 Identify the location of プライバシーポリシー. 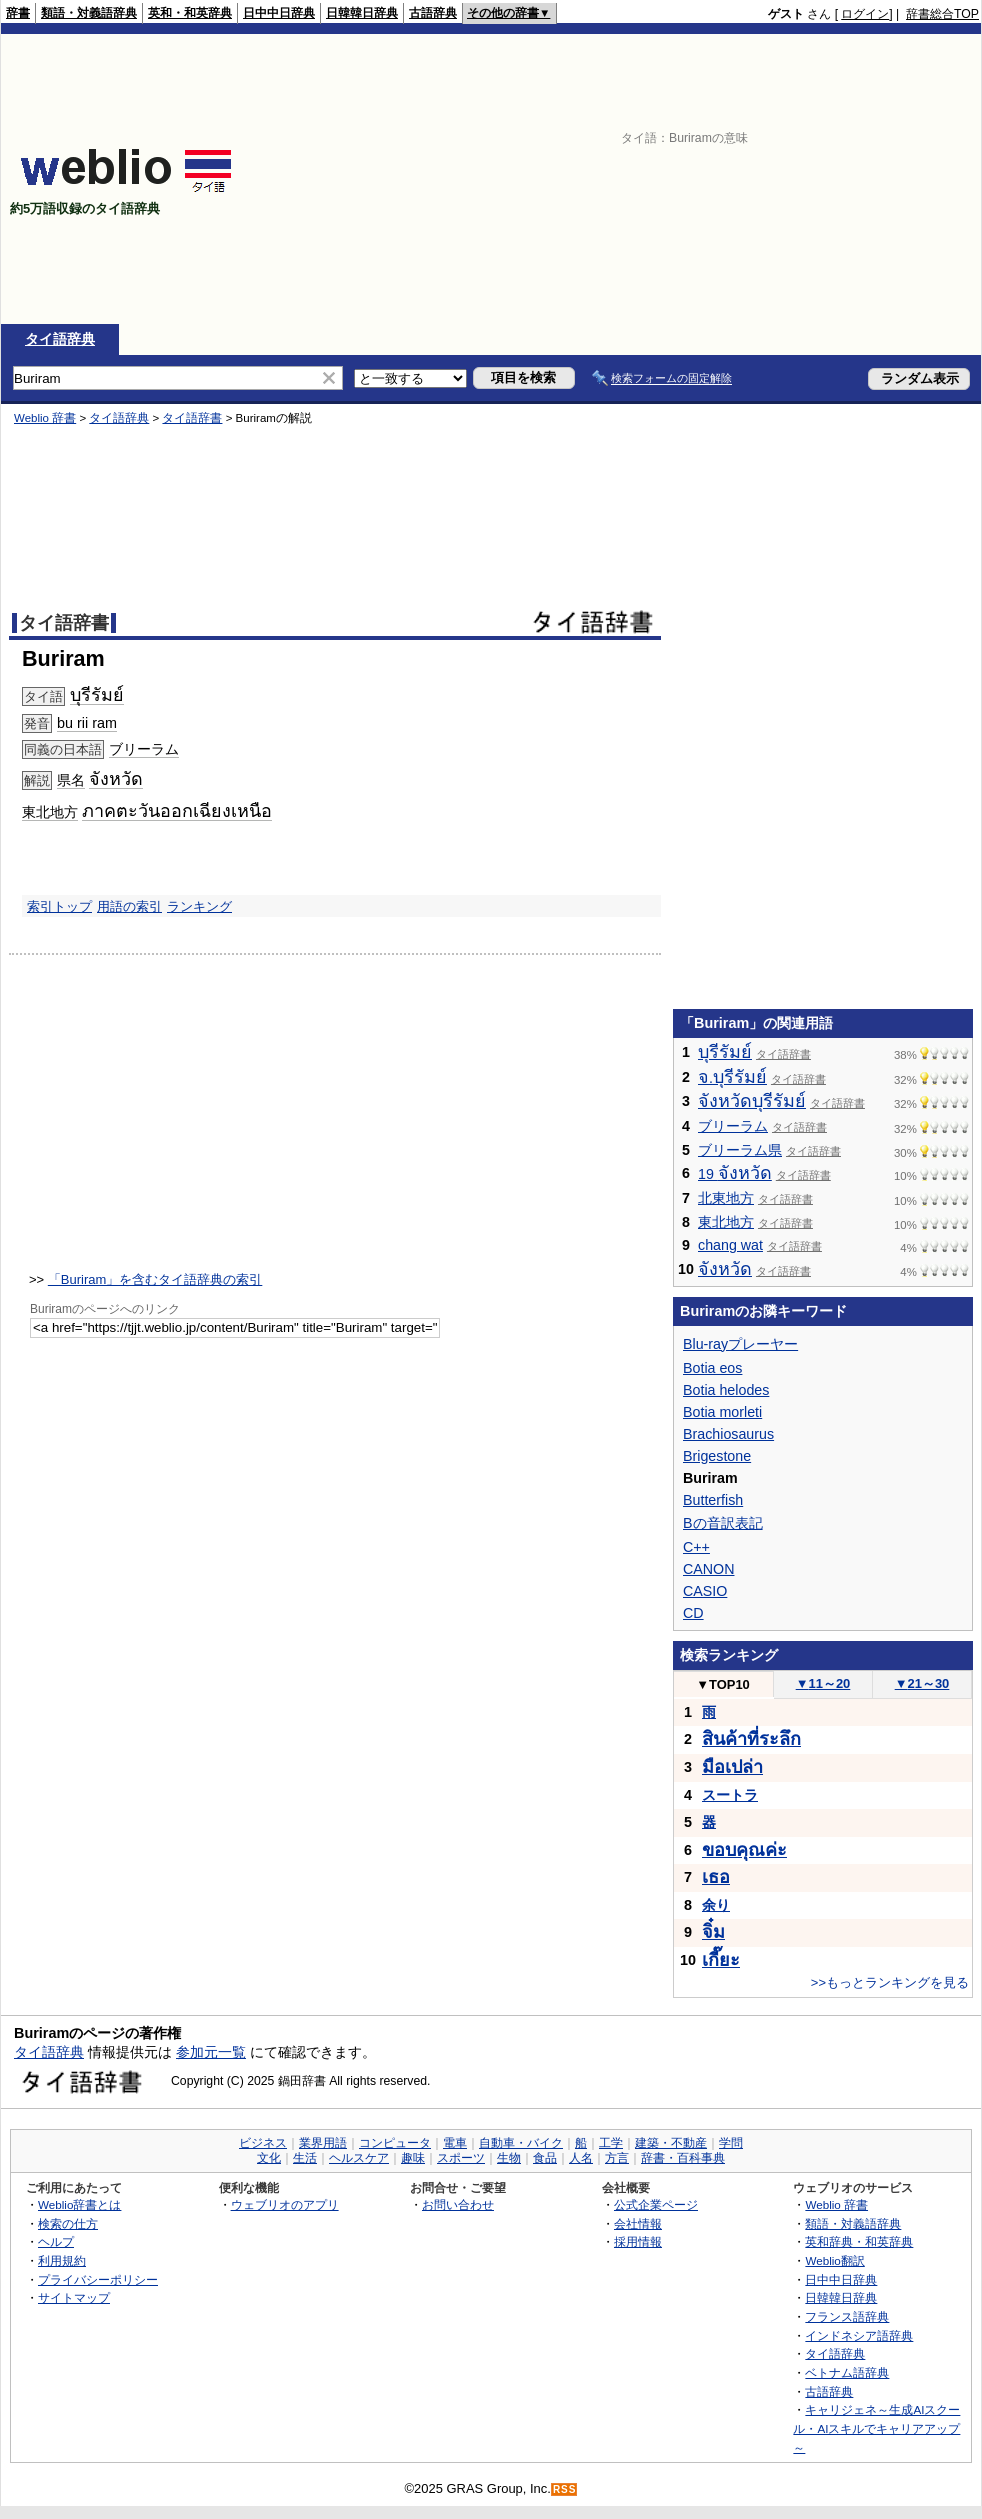
(98, 2279).